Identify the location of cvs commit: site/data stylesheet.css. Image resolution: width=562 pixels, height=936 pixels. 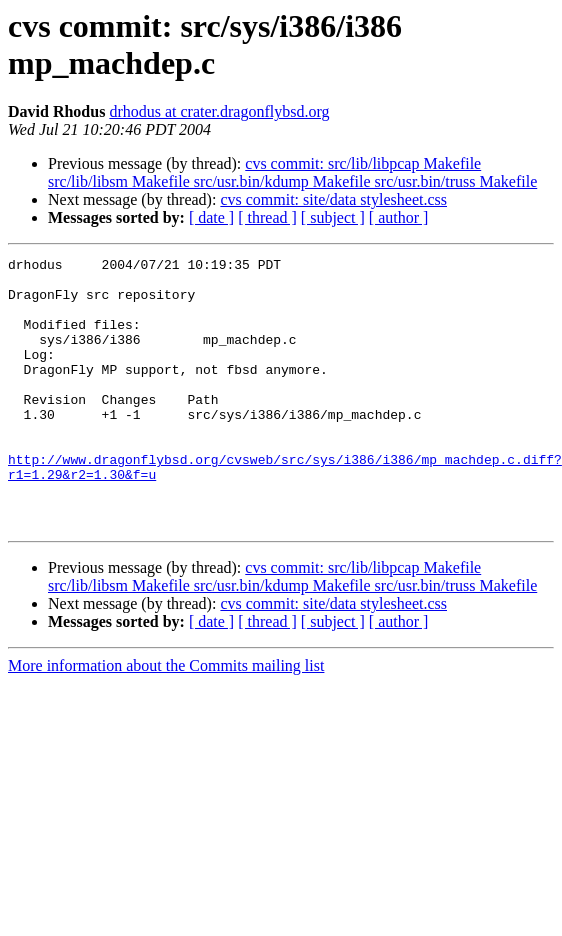
(333, 199).